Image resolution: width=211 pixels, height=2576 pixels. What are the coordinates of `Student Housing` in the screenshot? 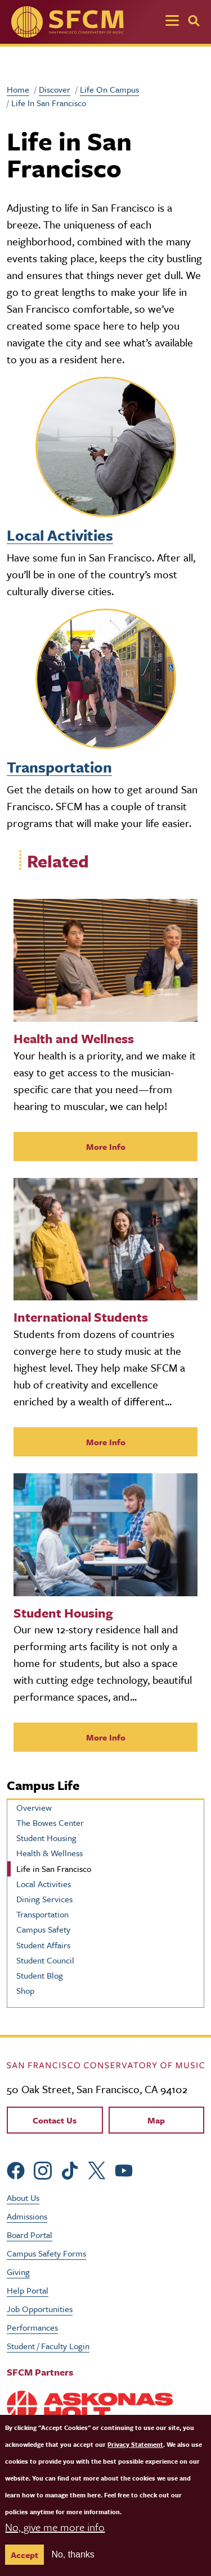 It's located at (46, 1837).